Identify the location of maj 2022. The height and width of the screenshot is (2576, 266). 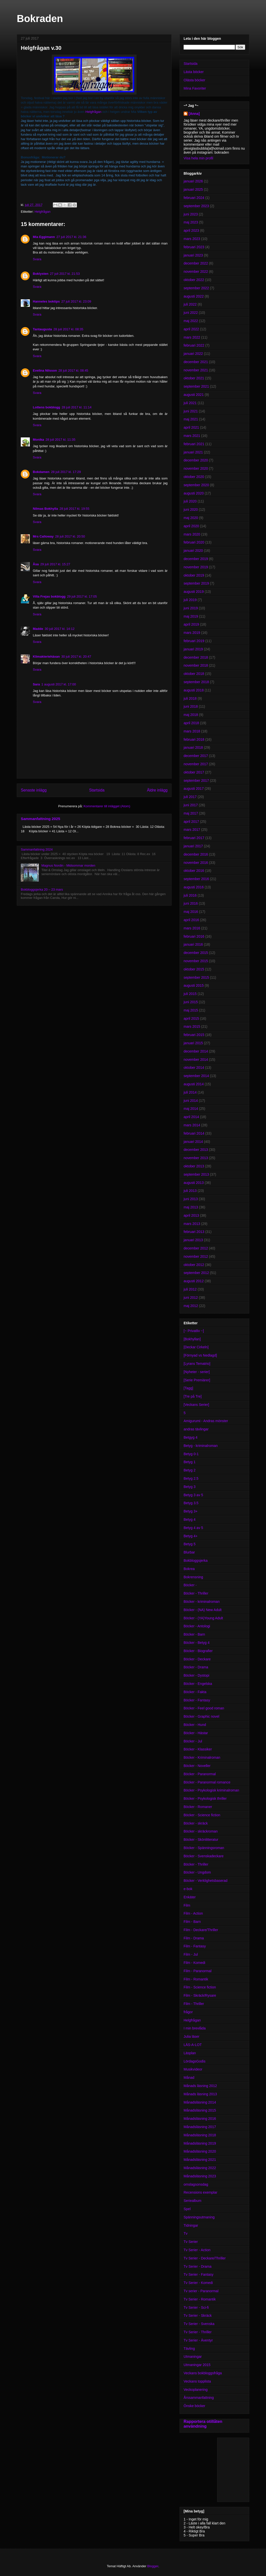
(191, 321).